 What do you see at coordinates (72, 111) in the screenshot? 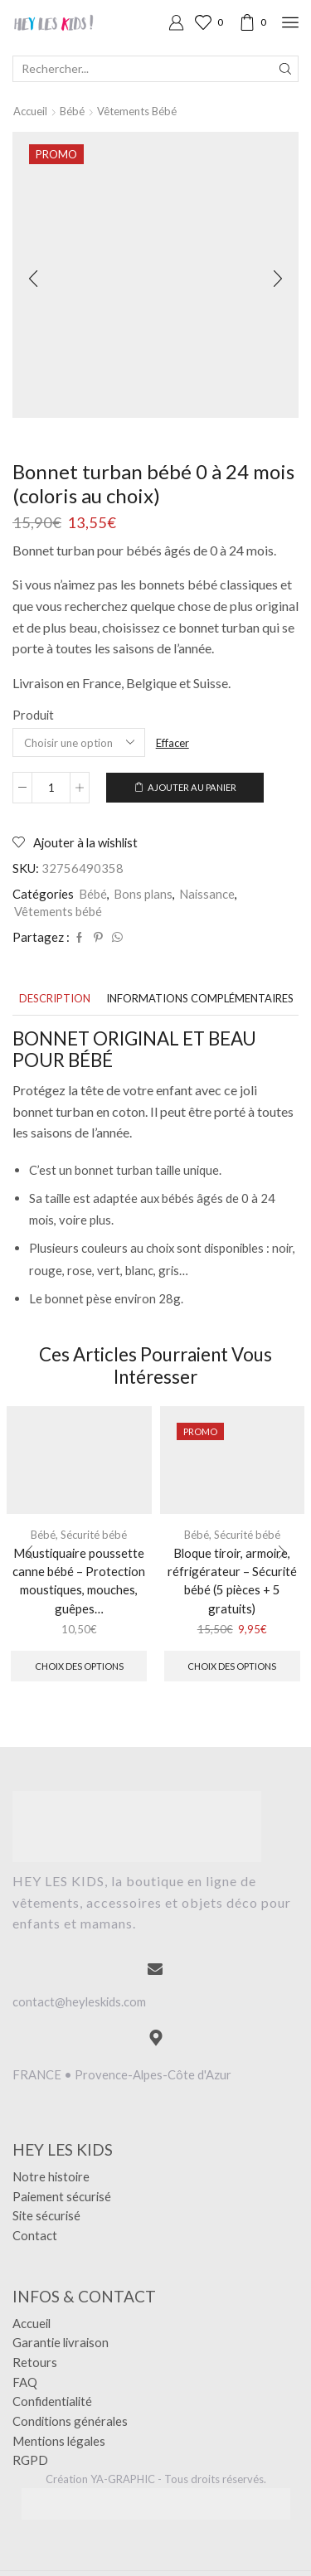
I see `Bébé` at bounding box center [72, 111].